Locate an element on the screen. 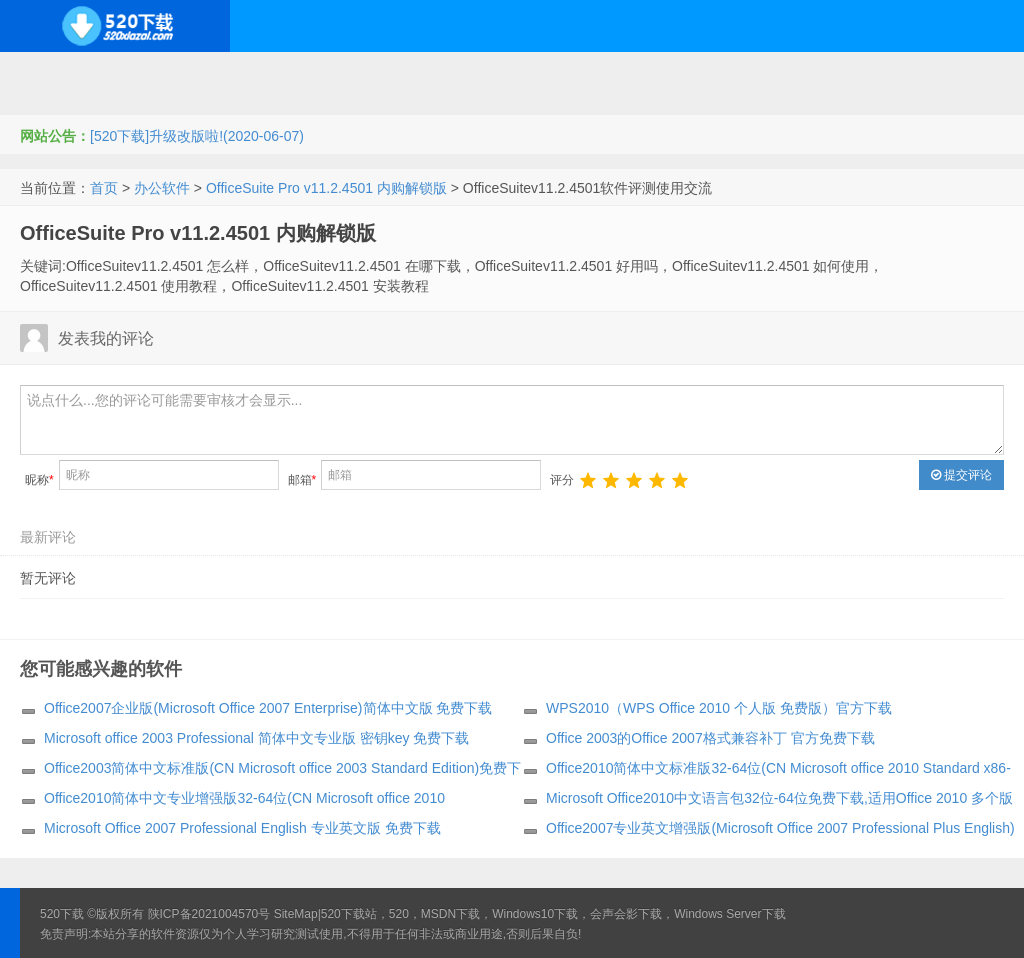  其它下载 is located at coordinates (964, 78).